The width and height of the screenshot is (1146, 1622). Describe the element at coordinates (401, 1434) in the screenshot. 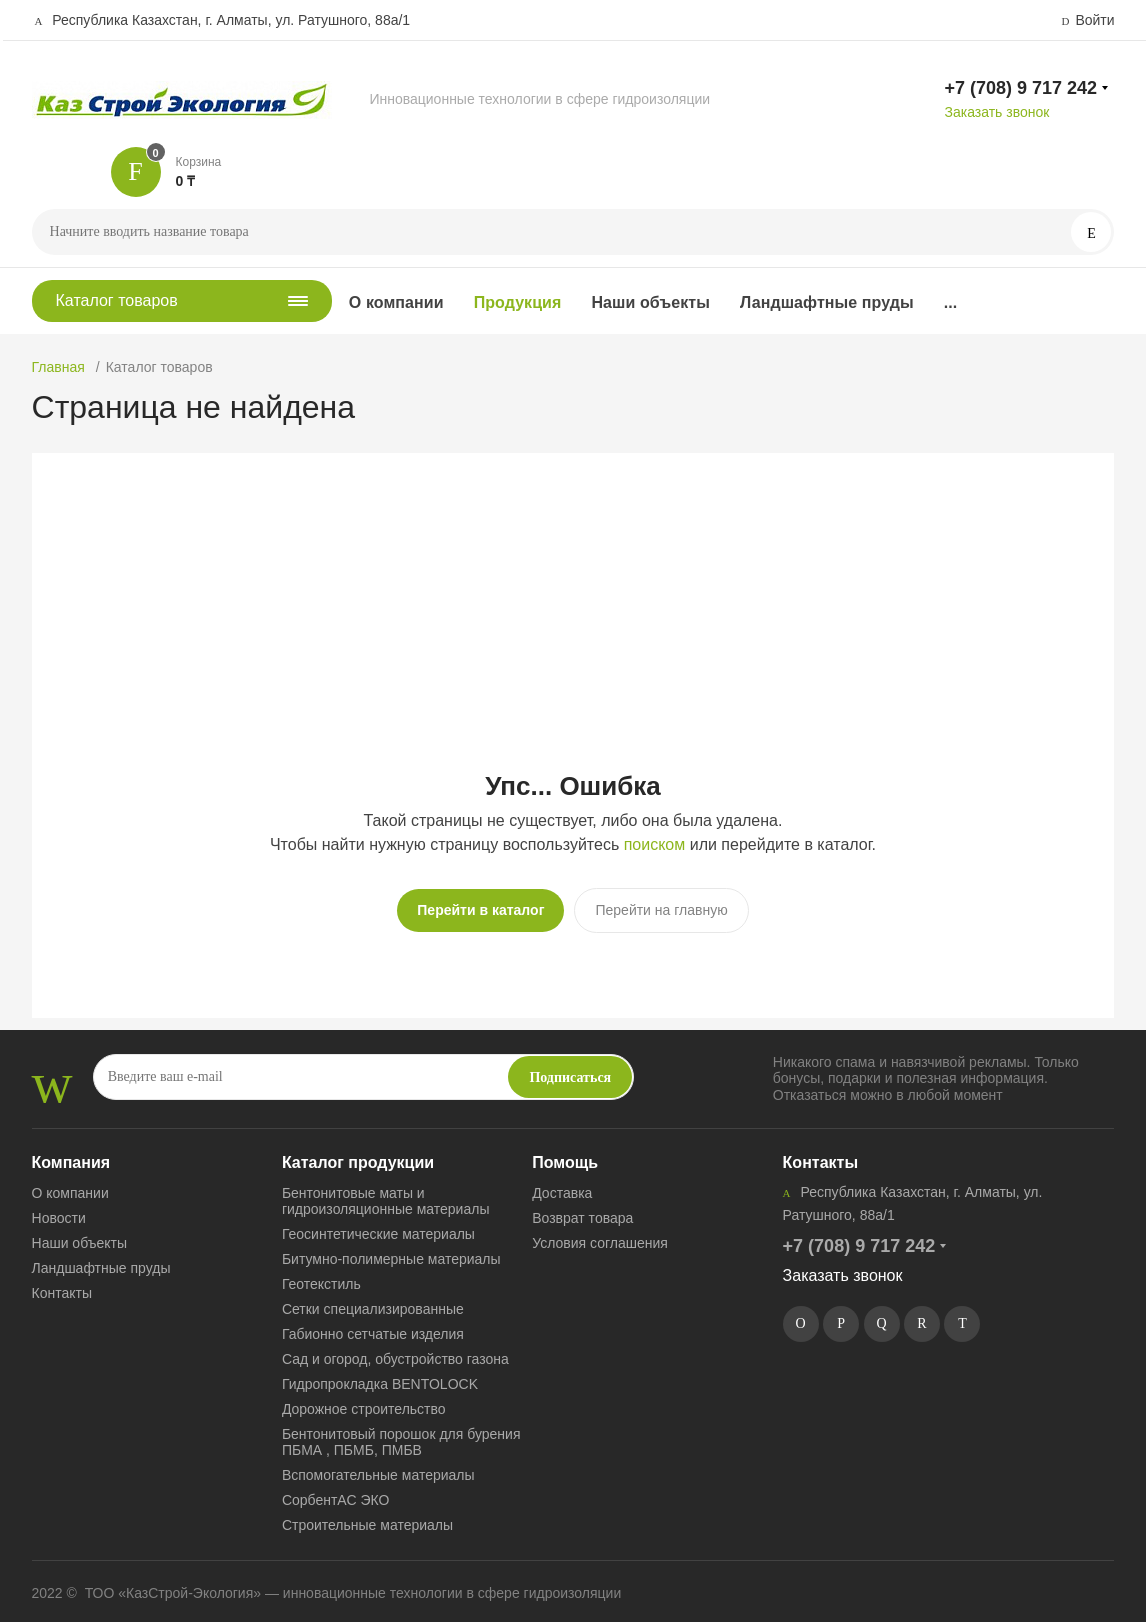

I see `Бентонитовый порошок для бурения ПБМА , ПБМБ, ПМБВ` at that location.